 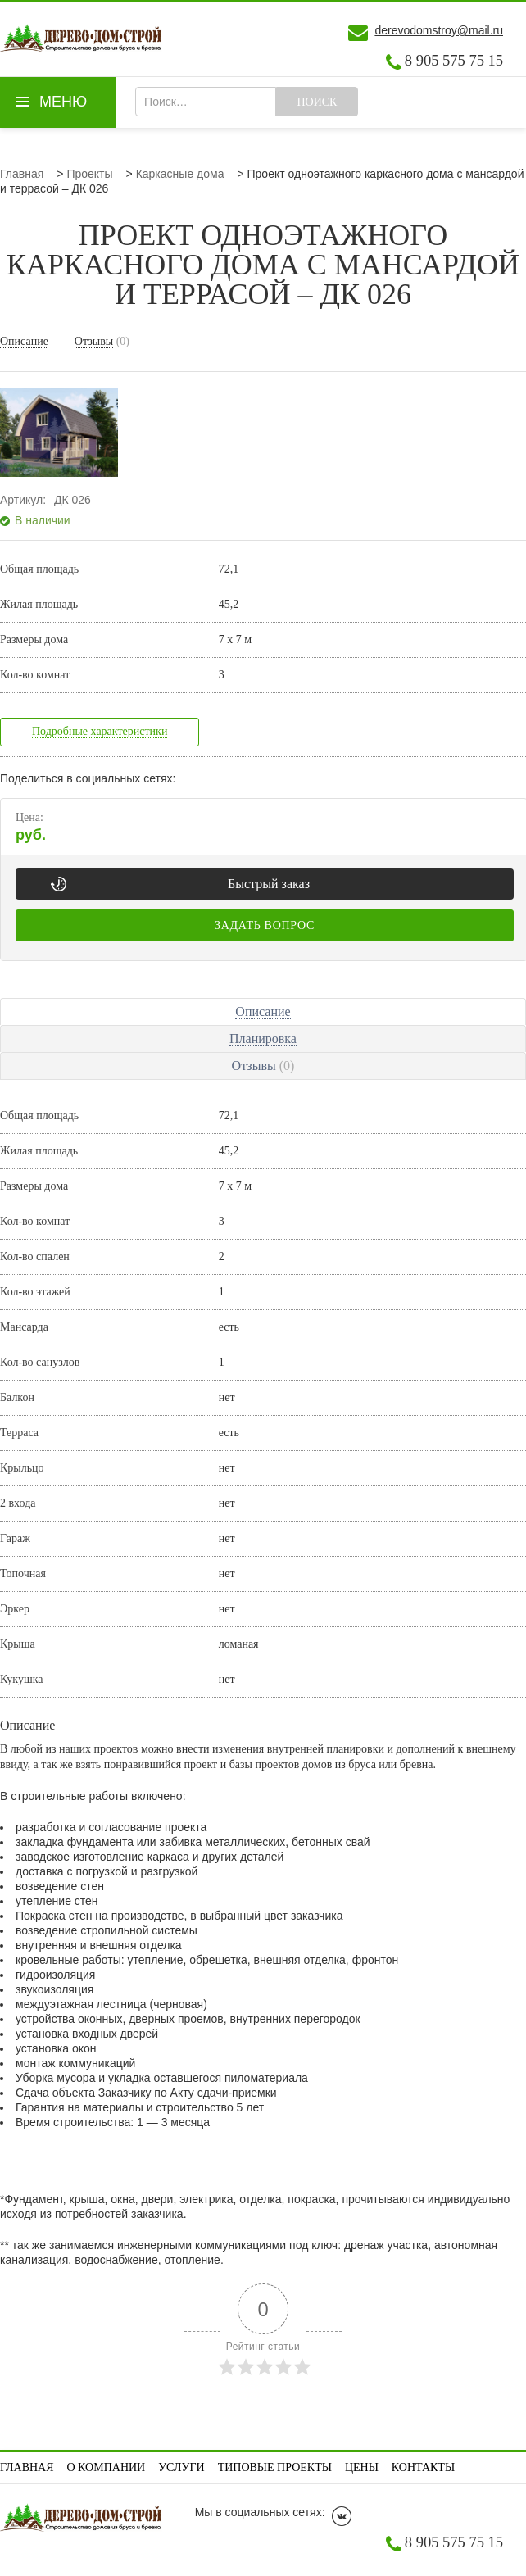 What do you see at coordinates (438, 30) in the screenshot?
I see `derevodomstroy@mail.ru` at bounding box center [438, 30].